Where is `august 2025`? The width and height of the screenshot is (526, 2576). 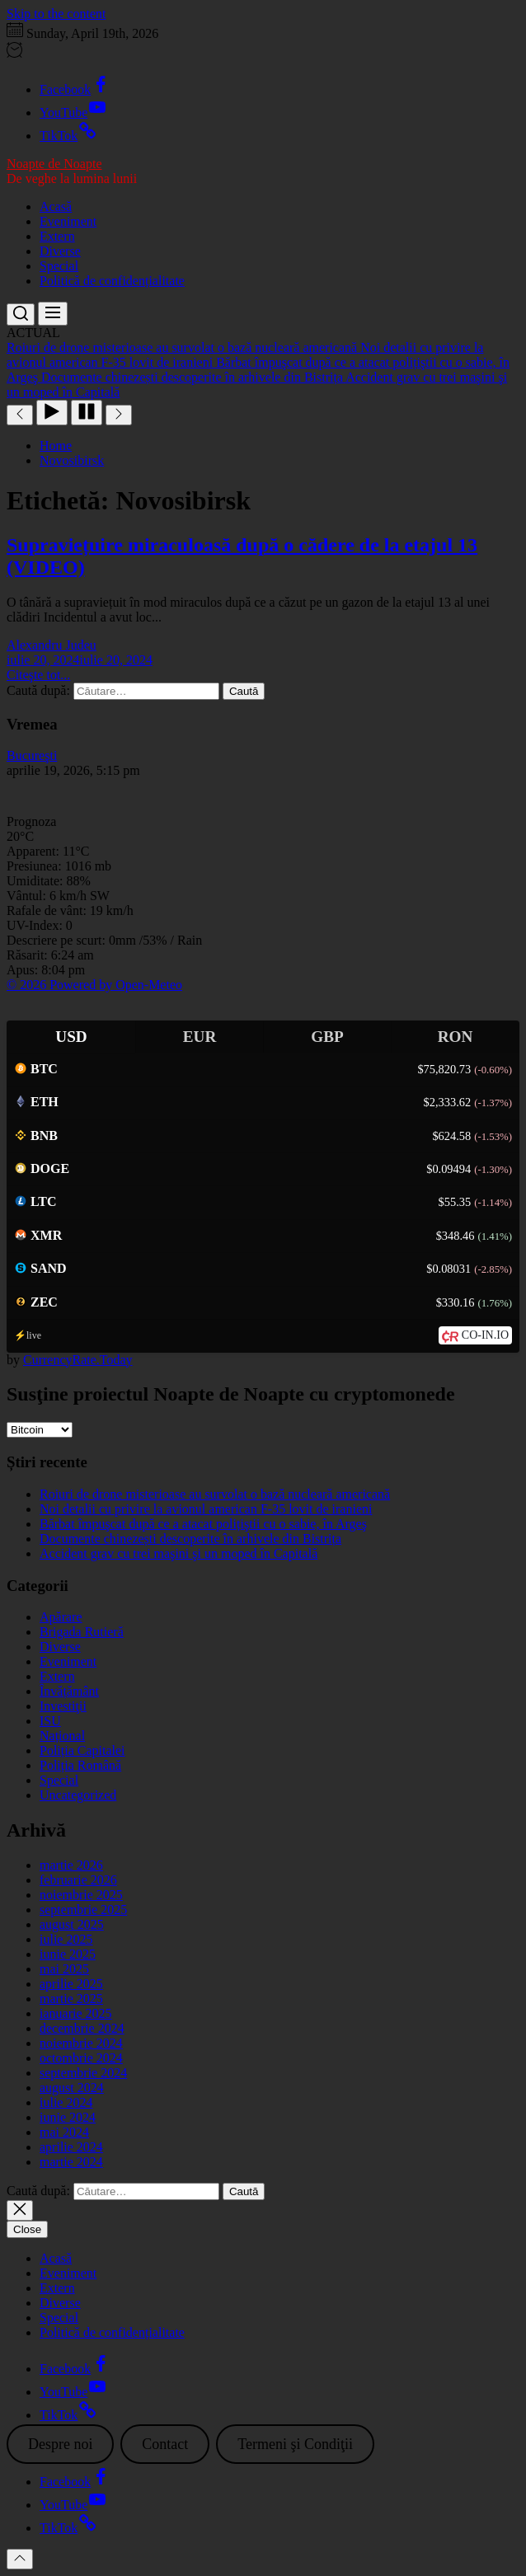 august 2025 is located at coordinates (72, 1924).